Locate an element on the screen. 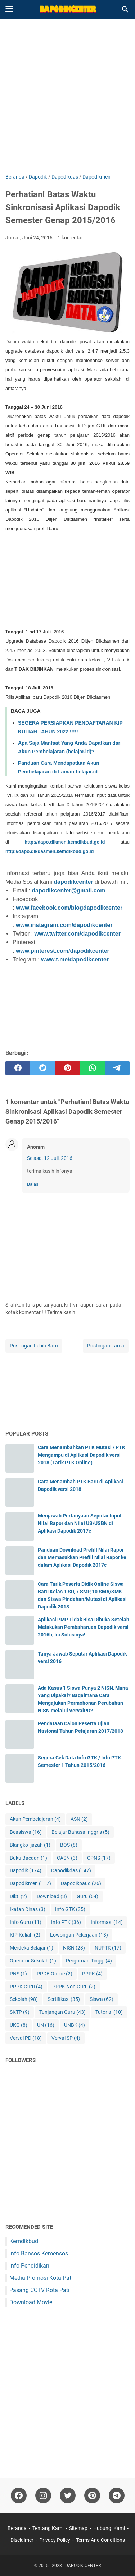 This screenshot has width=135, height=2576. NISN is located at coordinates (74, 1948).